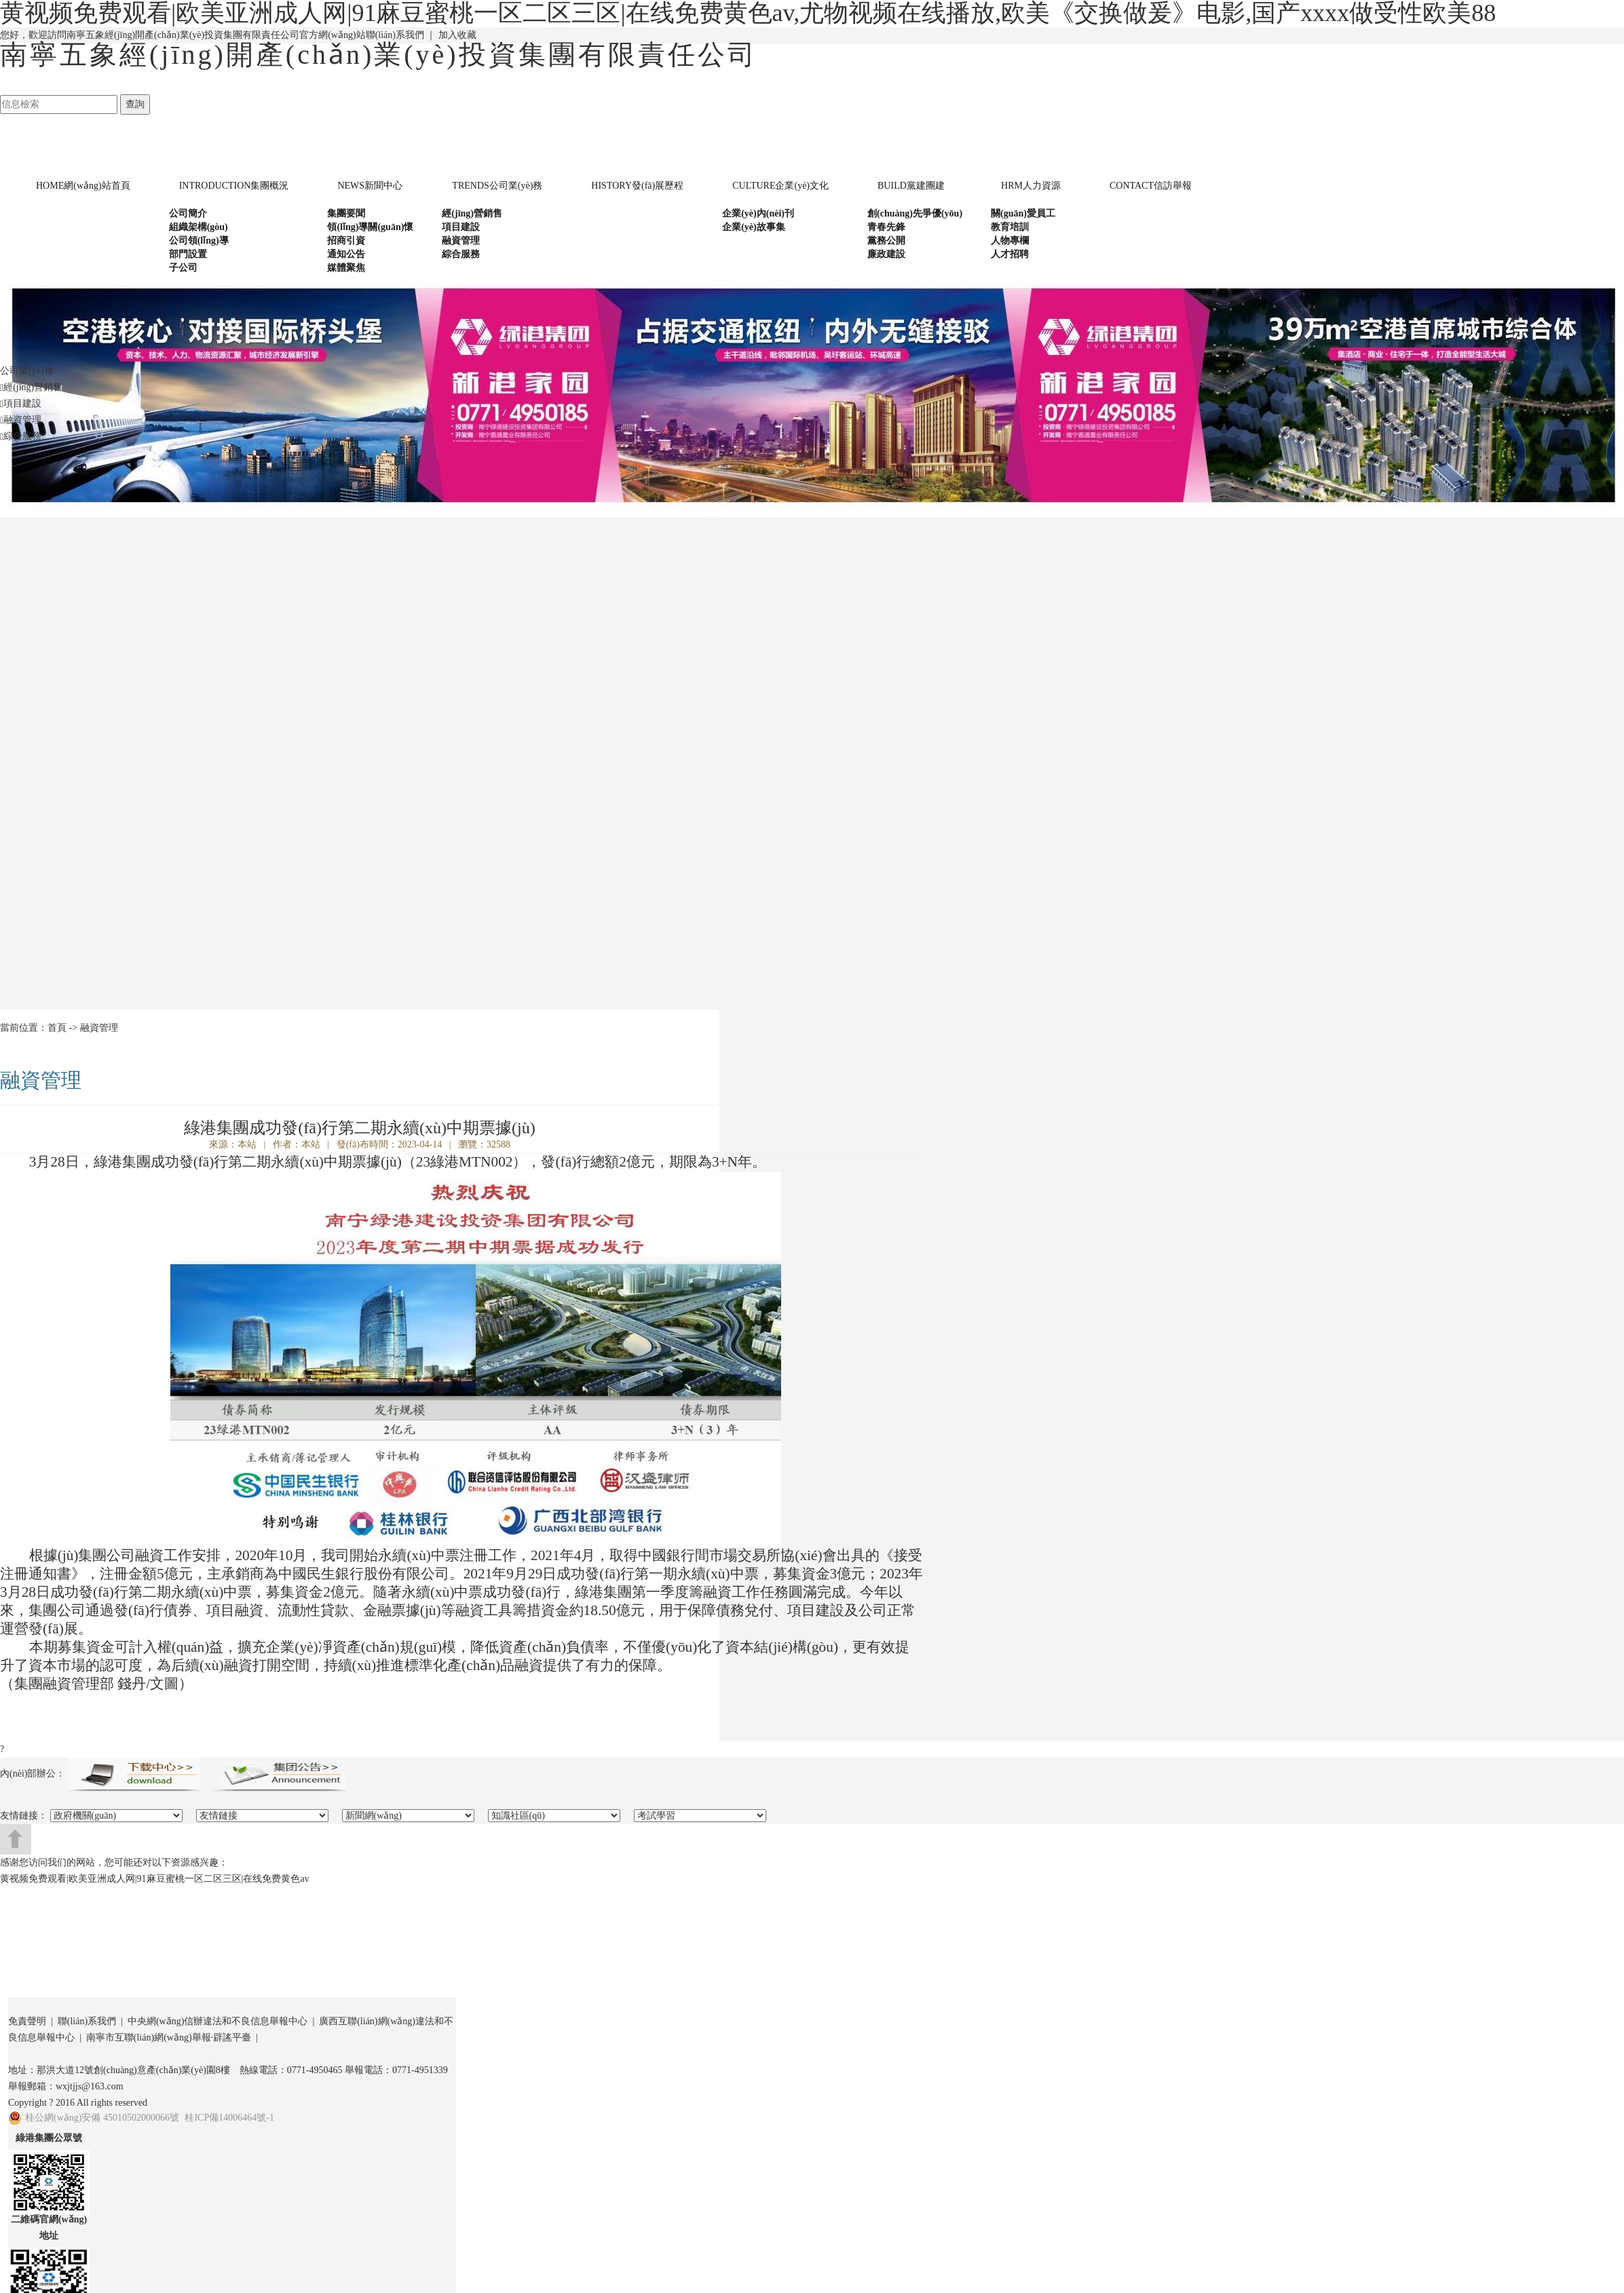 This screenshot has width=1624, height=2293. I want to click on 媒體聚焦, so click(346, 268).